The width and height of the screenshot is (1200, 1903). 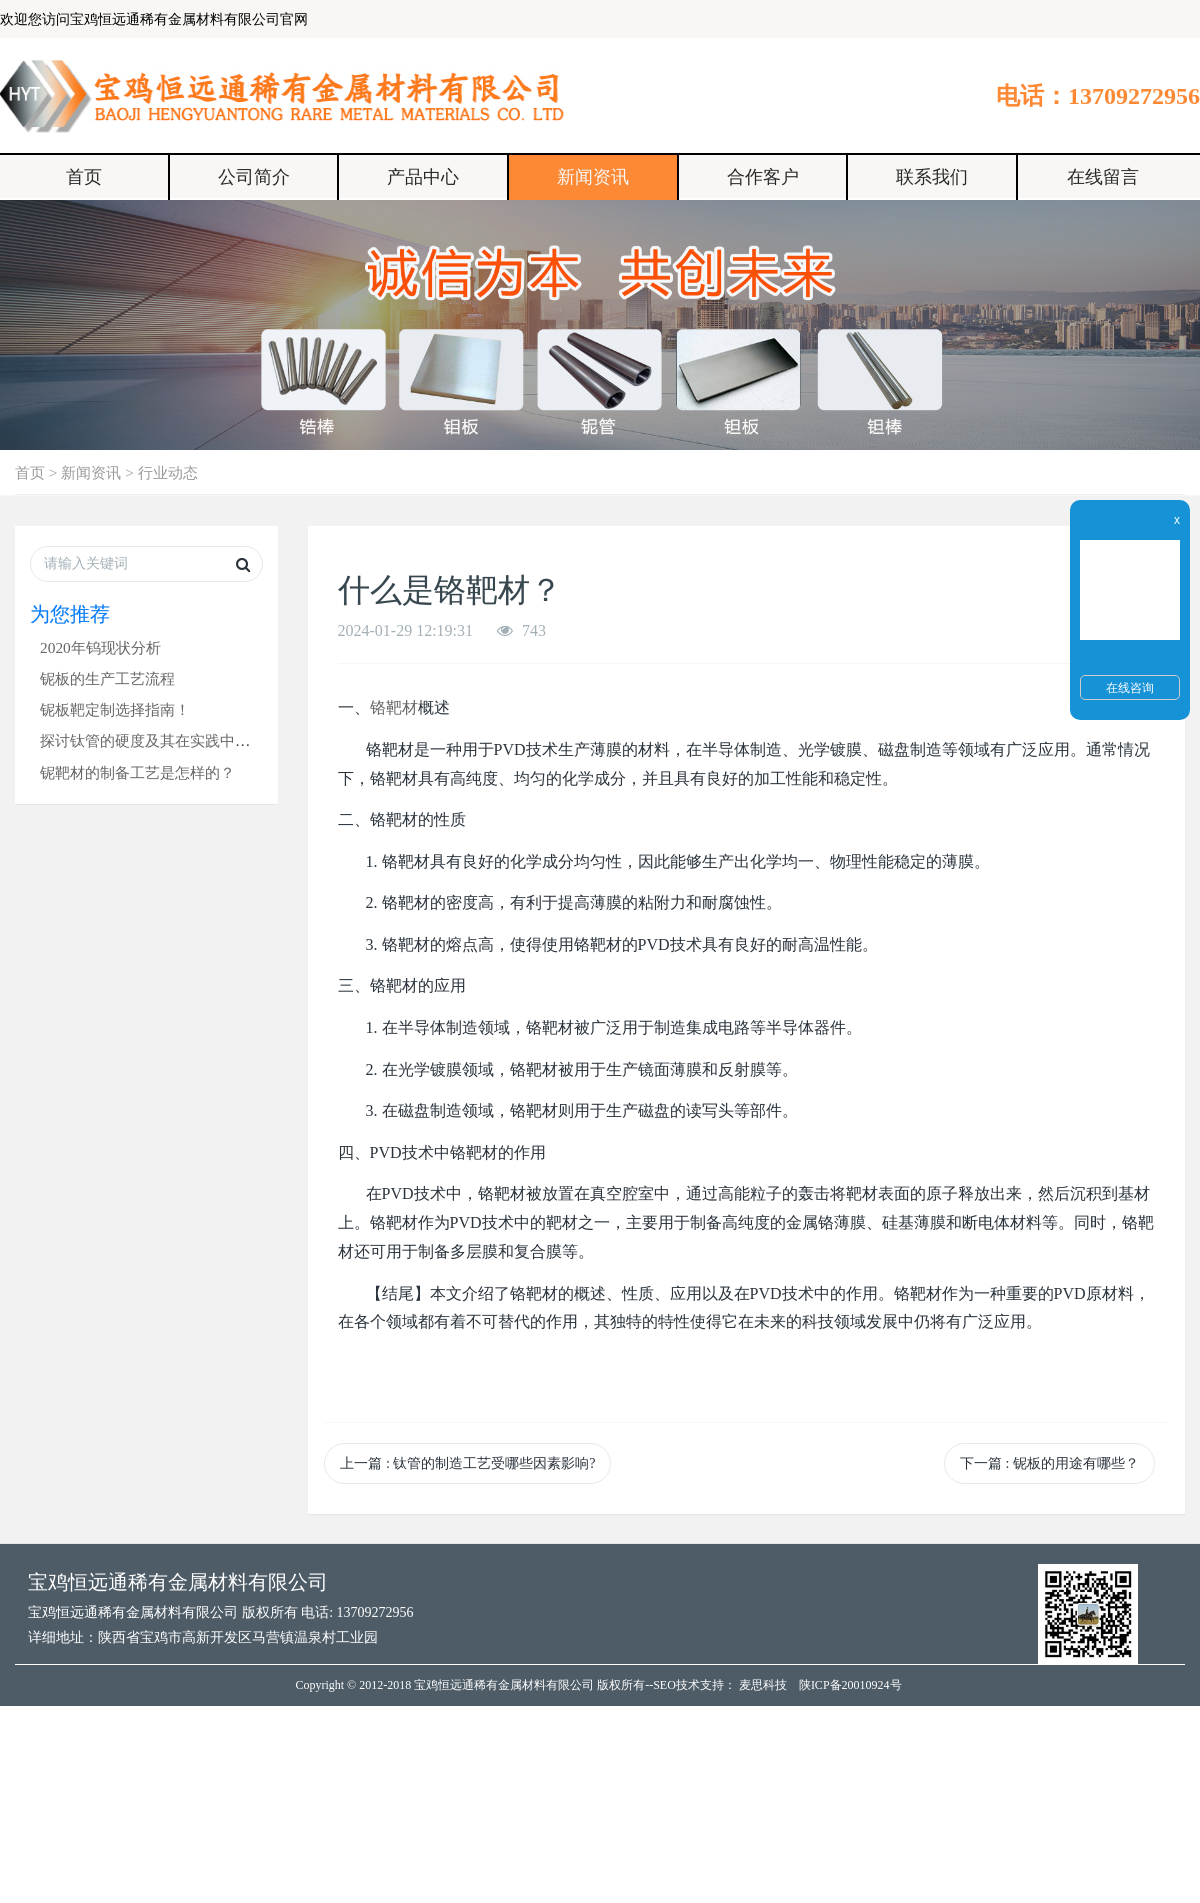 What do you see at coordinates (254, 177) in the screenshot?
I see `公司简介` at bounding box center [254, 177].